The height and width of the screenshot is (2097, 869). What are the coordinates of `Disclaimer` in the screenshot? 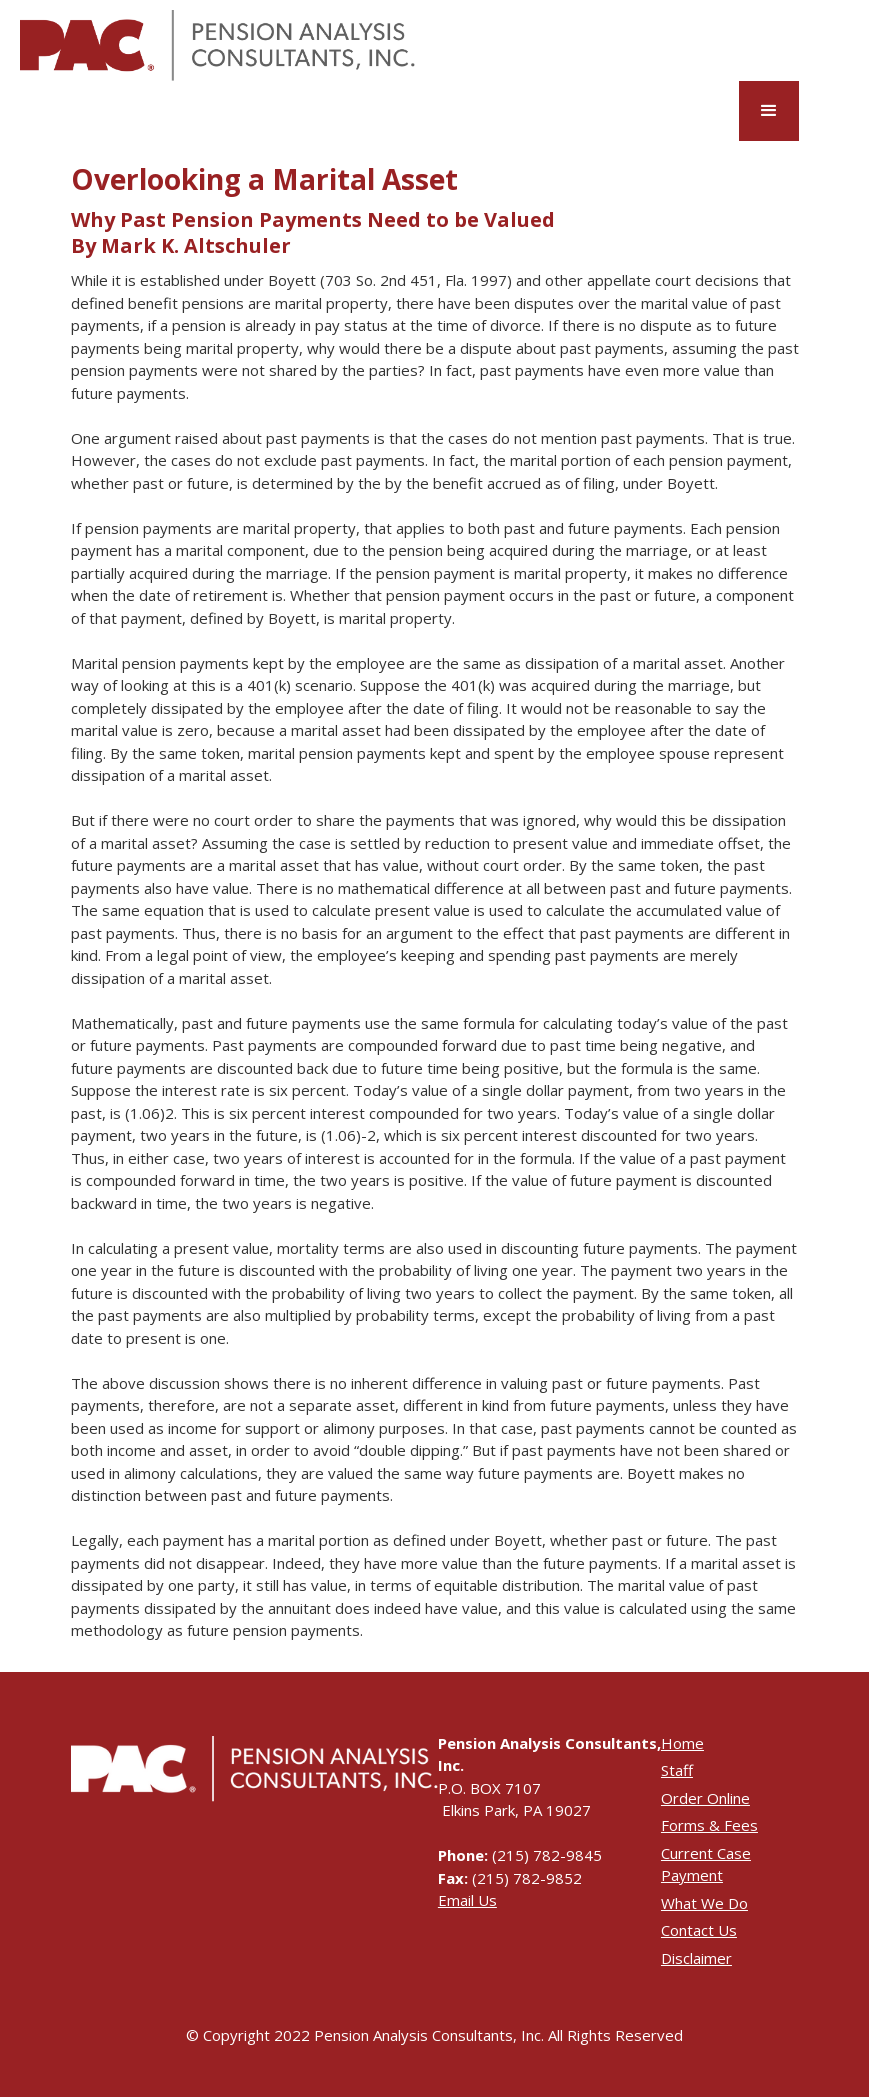 It's located at (696, 1958).